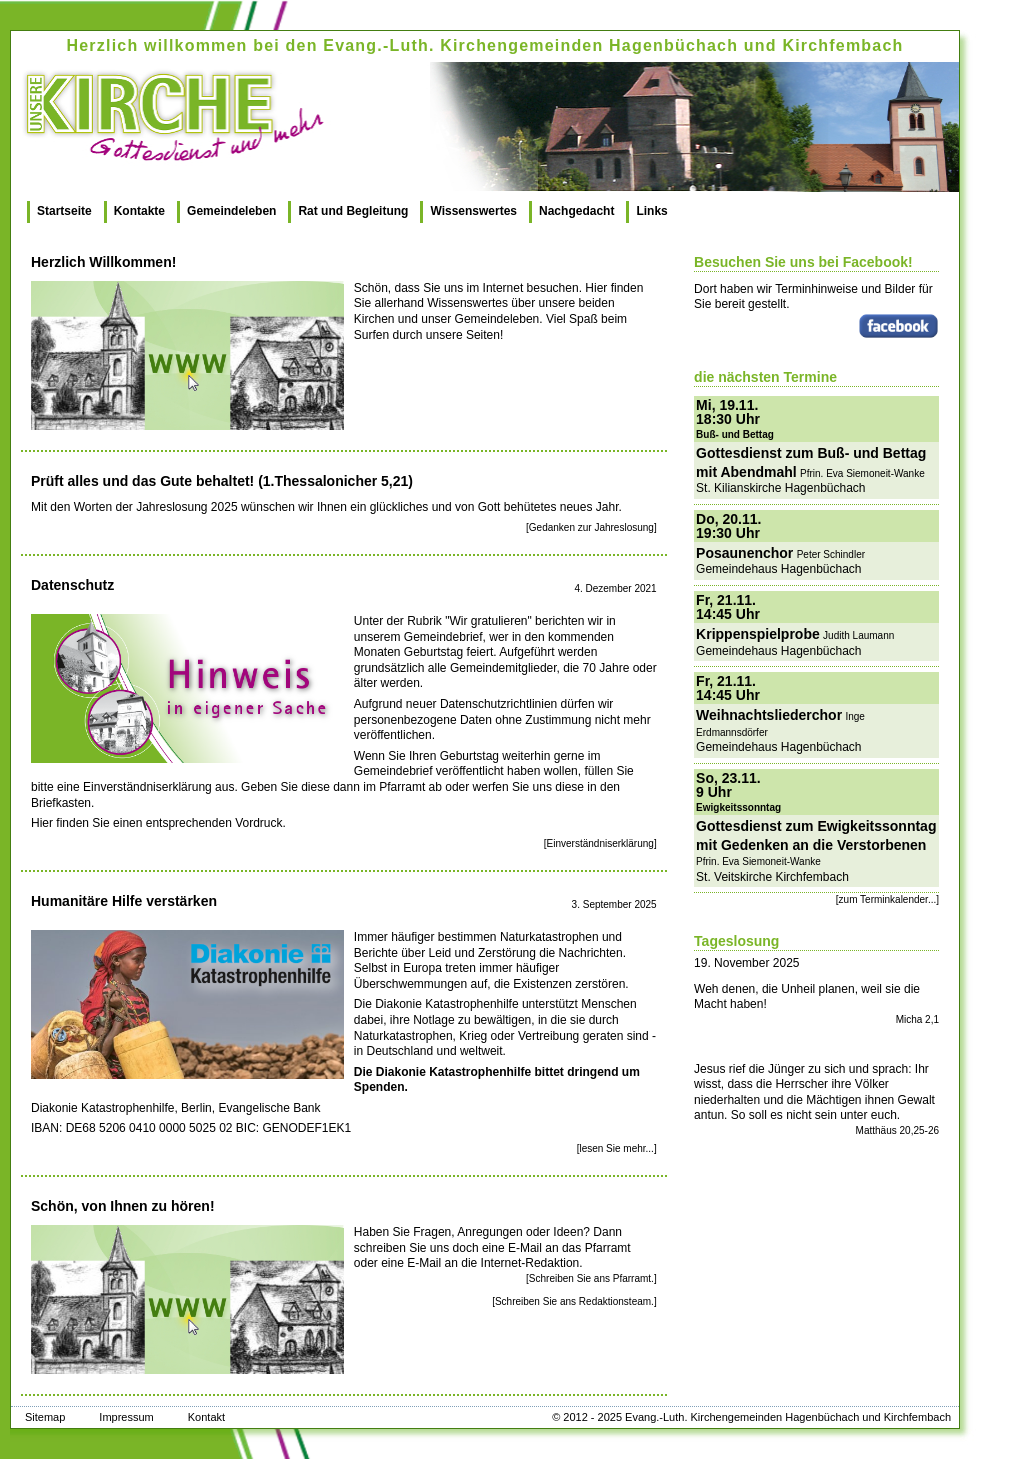 The width and height of the screenshot is (1024, 1459). I want to click on Kontakt, so click(206, 1417).